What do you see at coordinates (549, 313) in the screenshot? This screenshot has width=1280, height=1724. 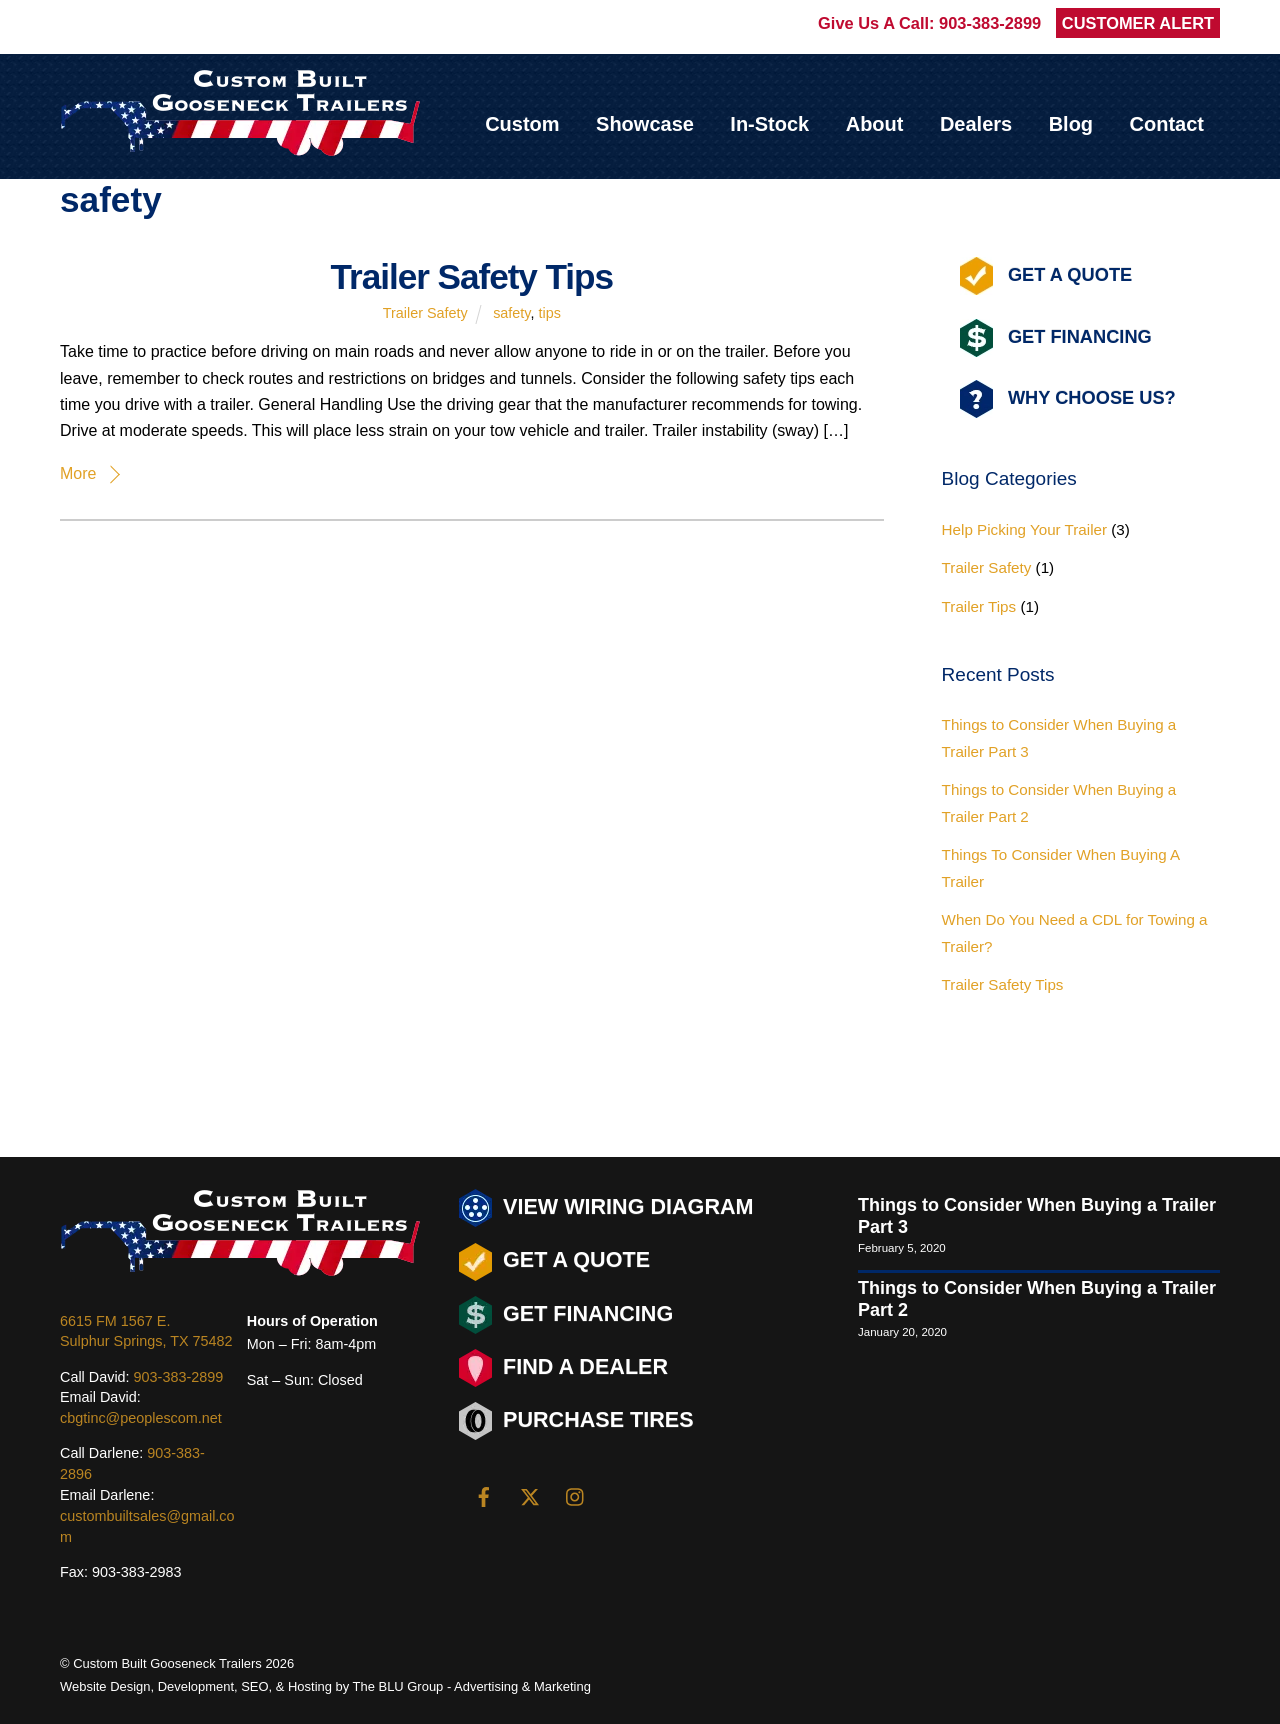 I see `tips` at bounding box center [549, 313].